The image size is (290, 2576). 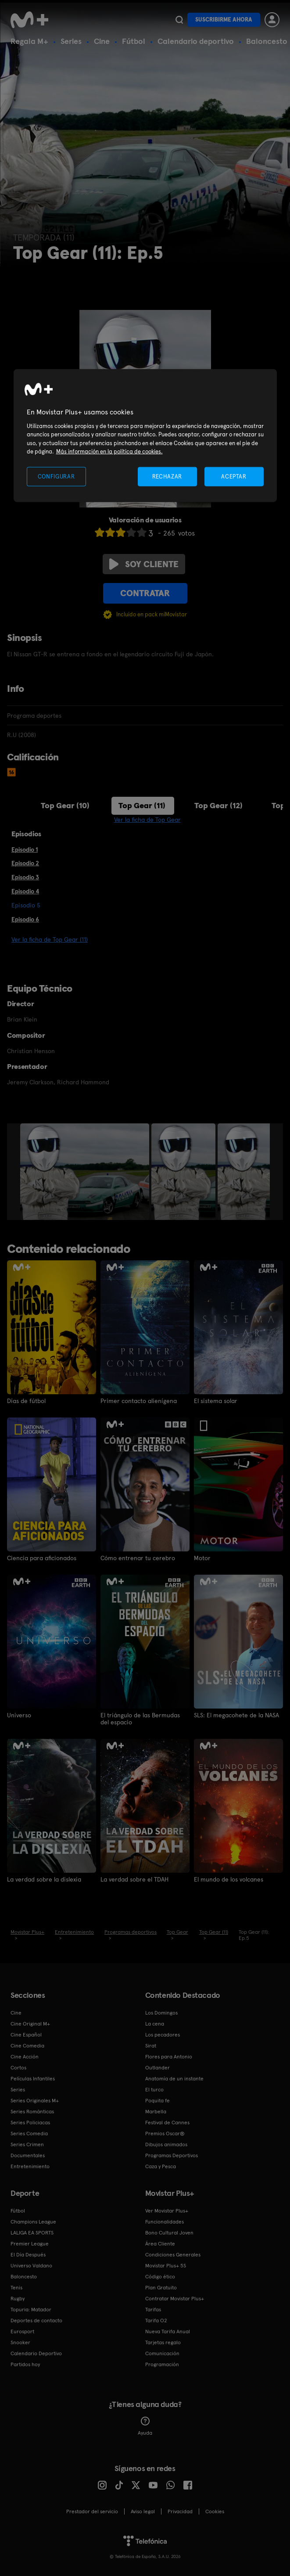 What do you see at coordinates (155, 2111) in the screenshot?
I see `Marbella` at bounding box center [155, 2111].